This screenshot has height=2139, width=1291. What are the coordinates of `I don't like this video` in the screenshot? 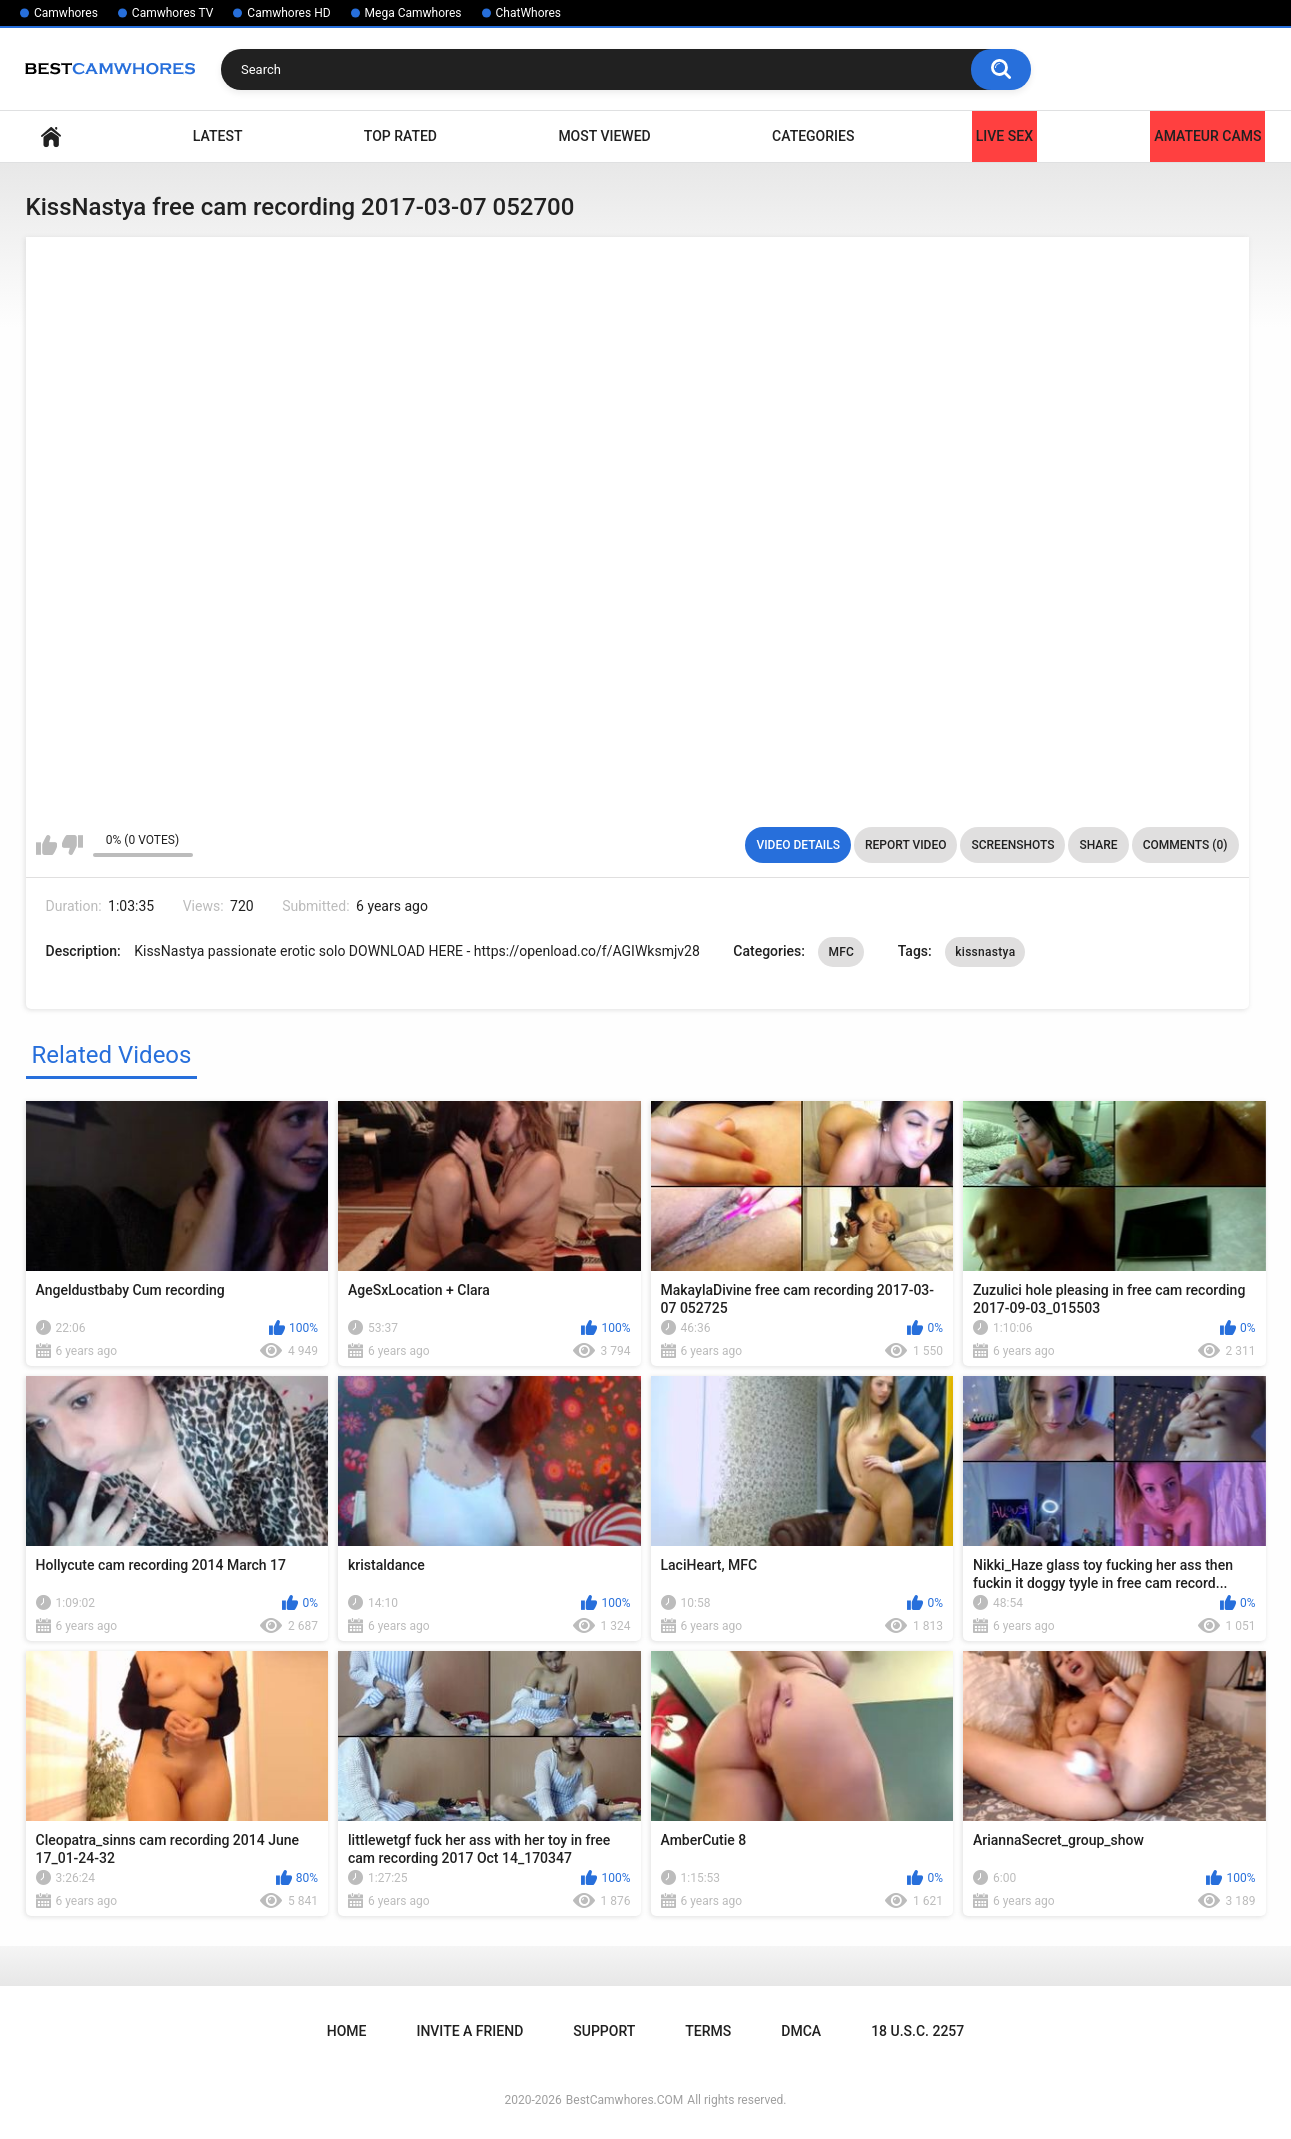 It's located at (72, 845).